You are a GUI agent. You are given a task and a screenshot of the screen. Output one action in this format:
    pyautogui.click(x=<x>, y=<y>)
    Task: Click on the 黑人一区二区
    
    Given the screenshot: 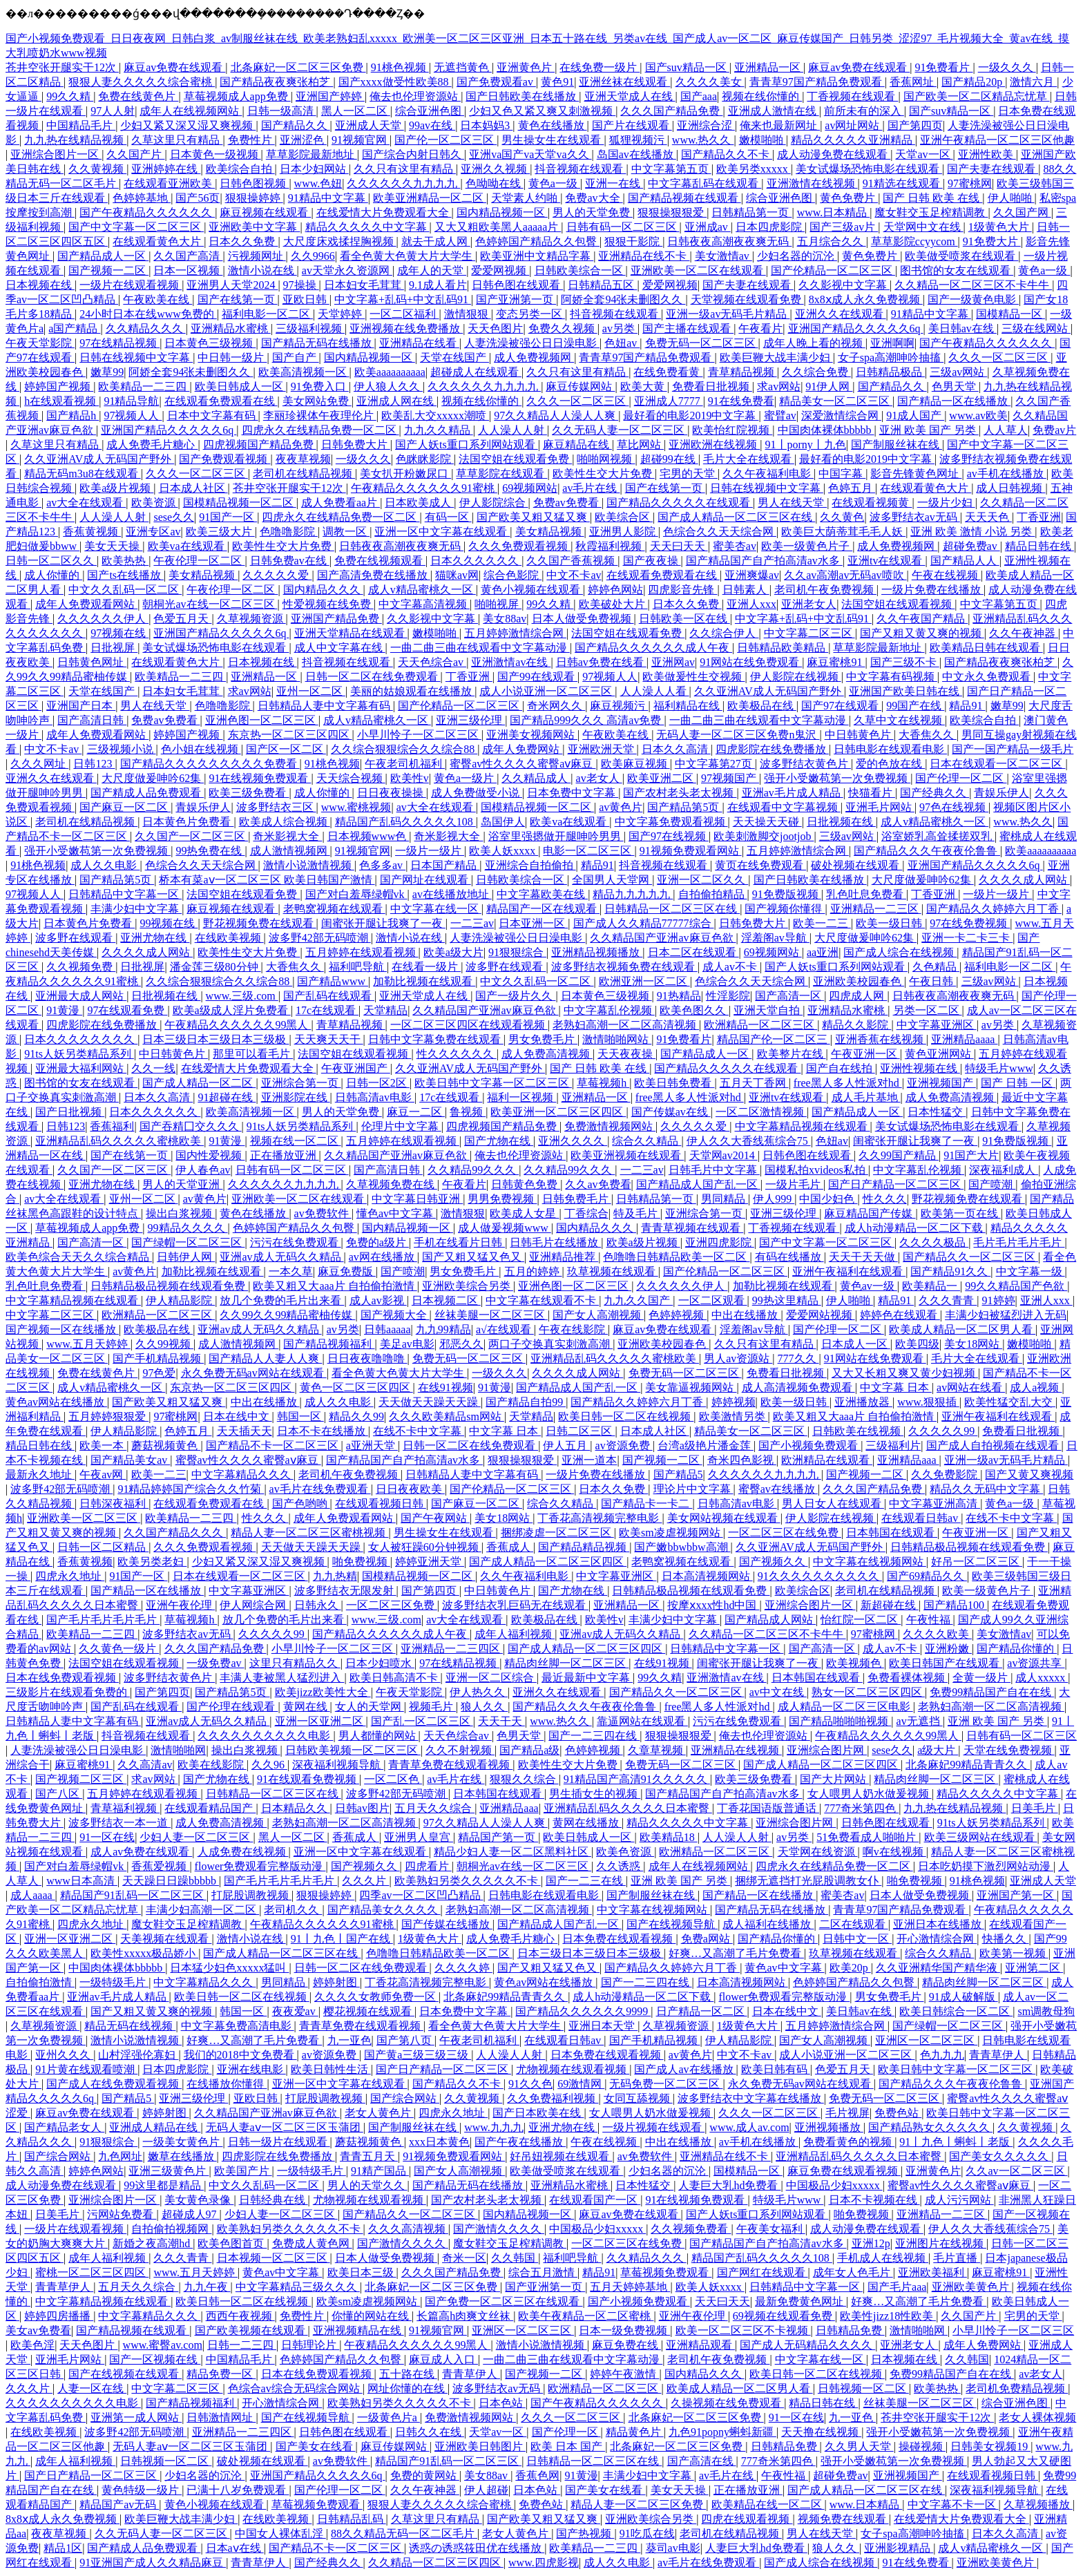 What is the action you would take?
    pyautogui.click(x=355, y=111)
    